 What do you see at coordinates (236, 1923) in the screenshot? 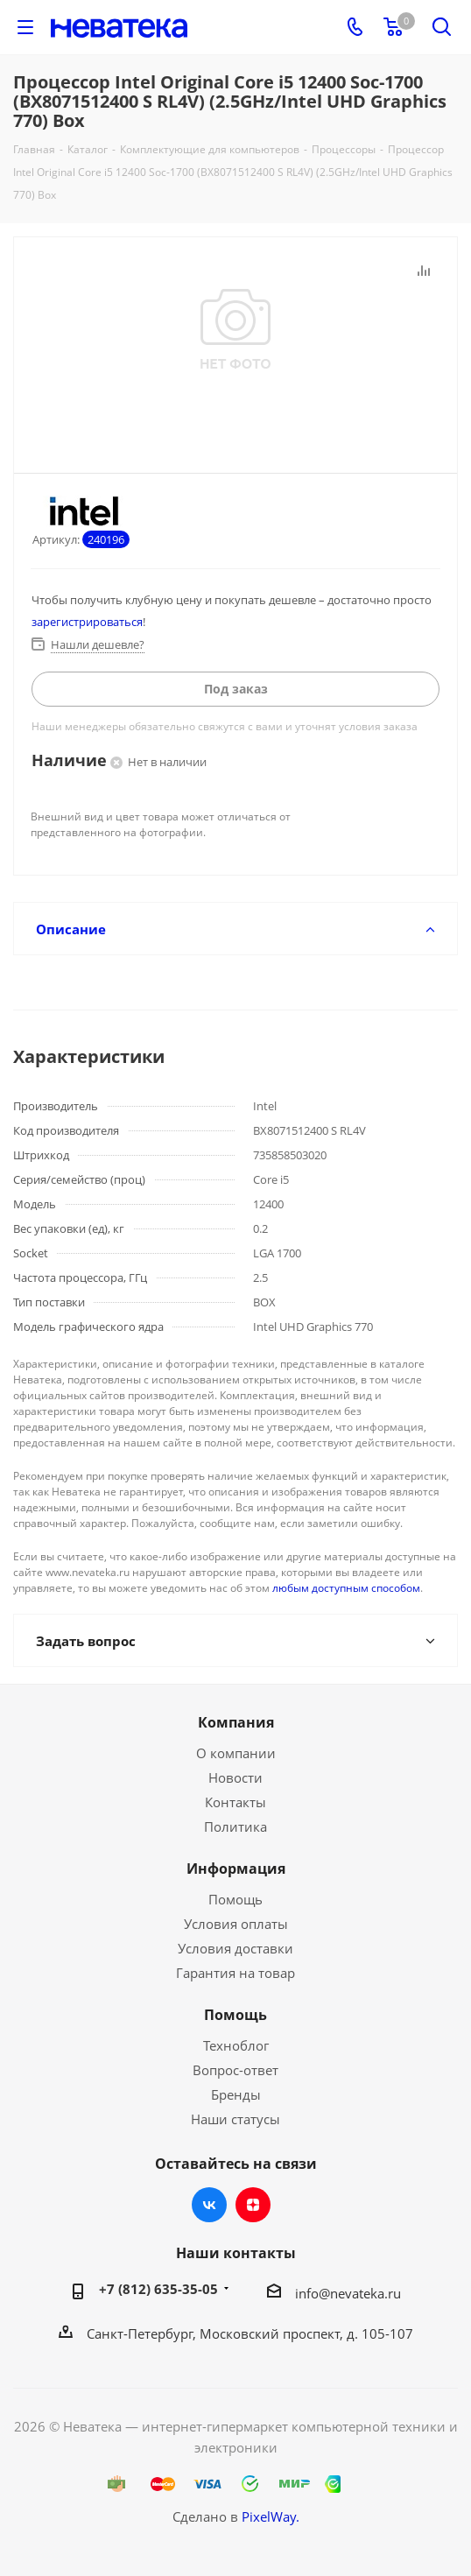
I see `Условия оплаты` at bounding box center [236, 1923].